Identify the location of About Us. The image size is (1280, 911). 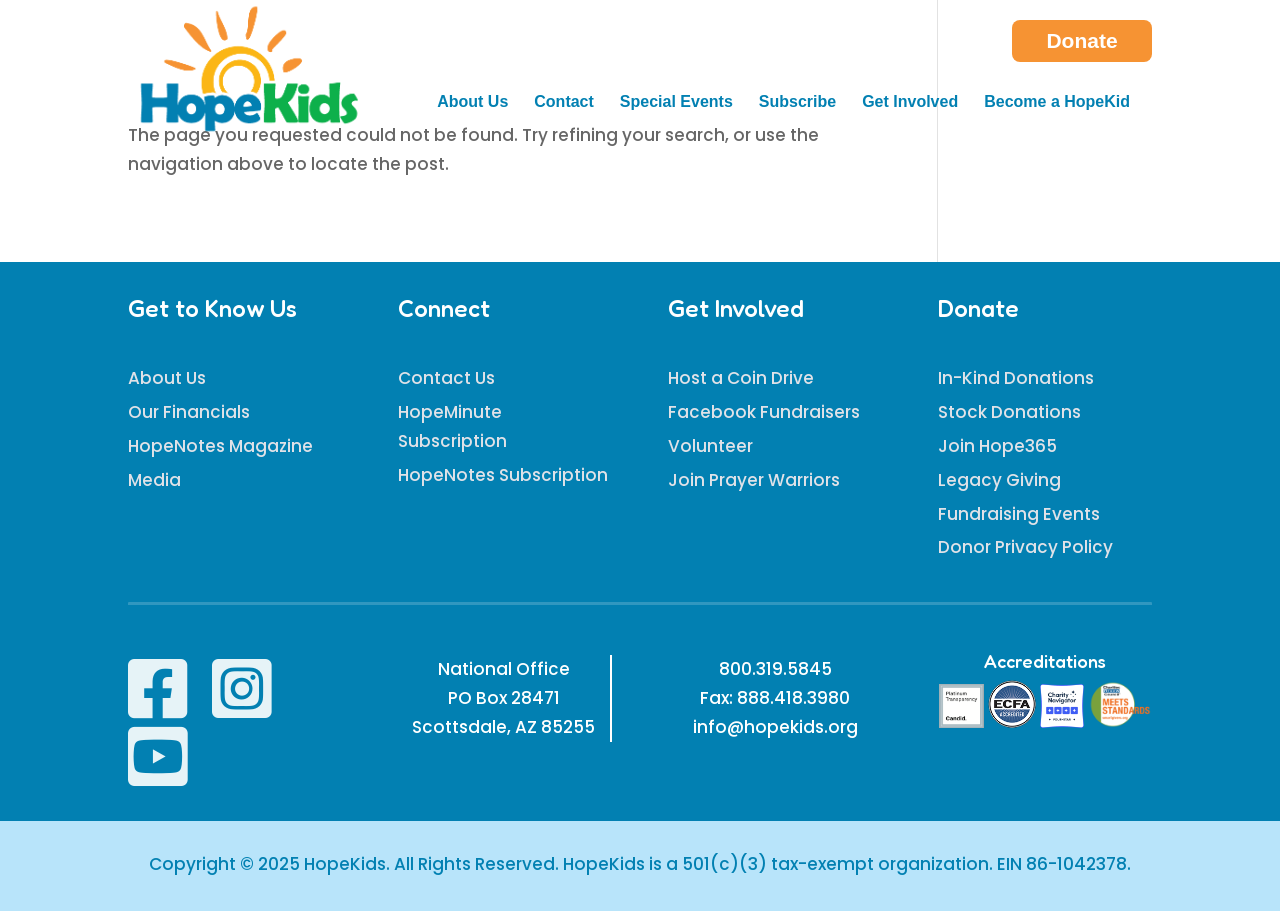
(472, 102).